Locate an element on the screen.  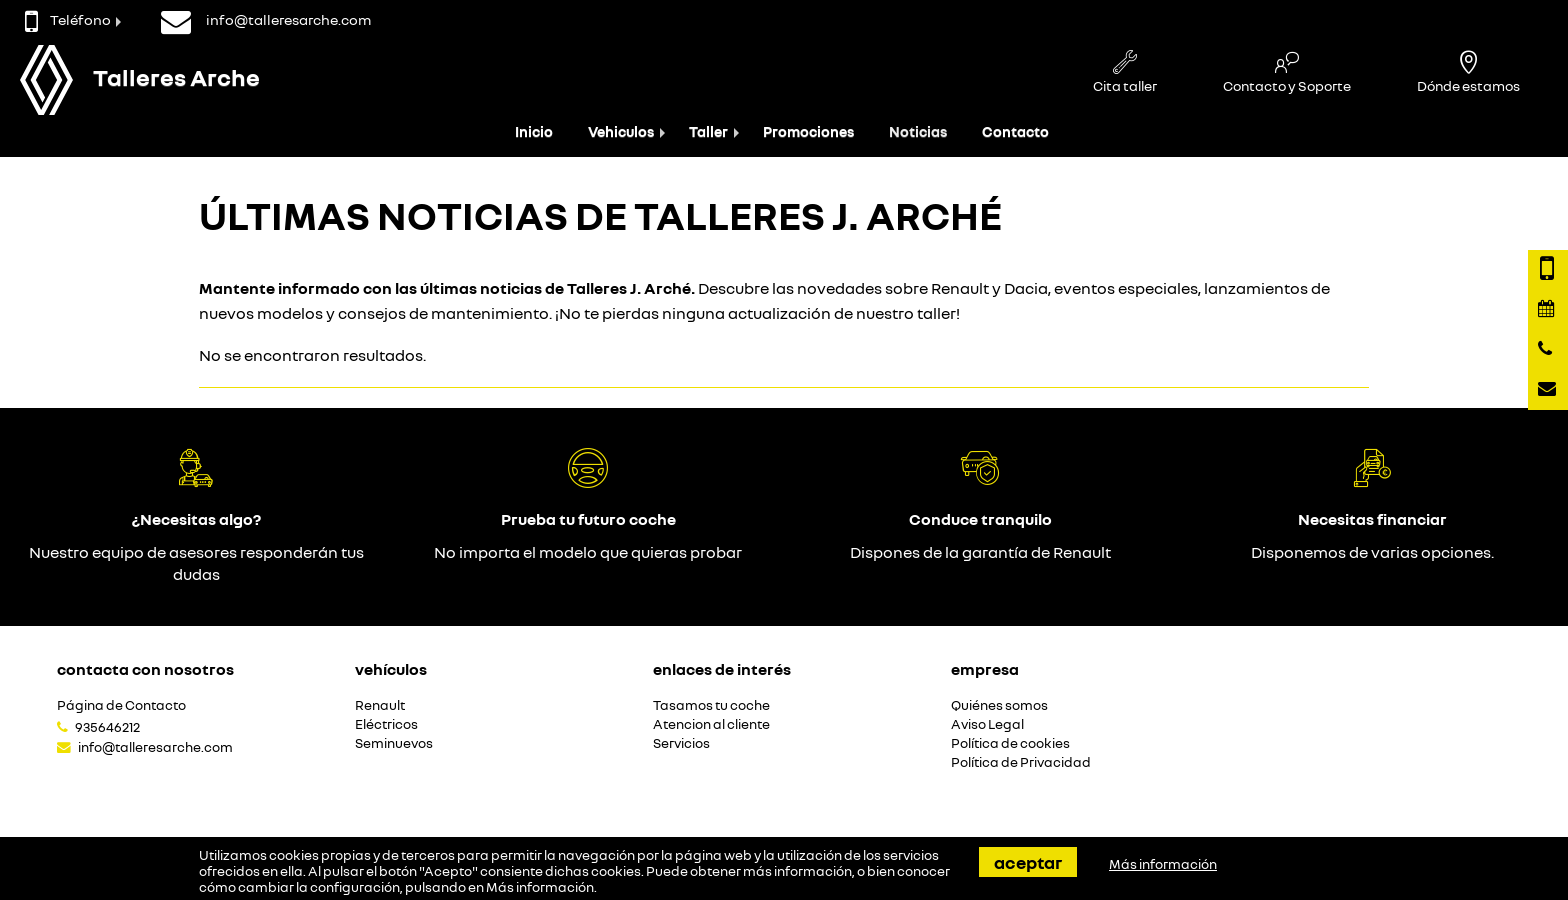
Más información is located at coordinates (540, 887).